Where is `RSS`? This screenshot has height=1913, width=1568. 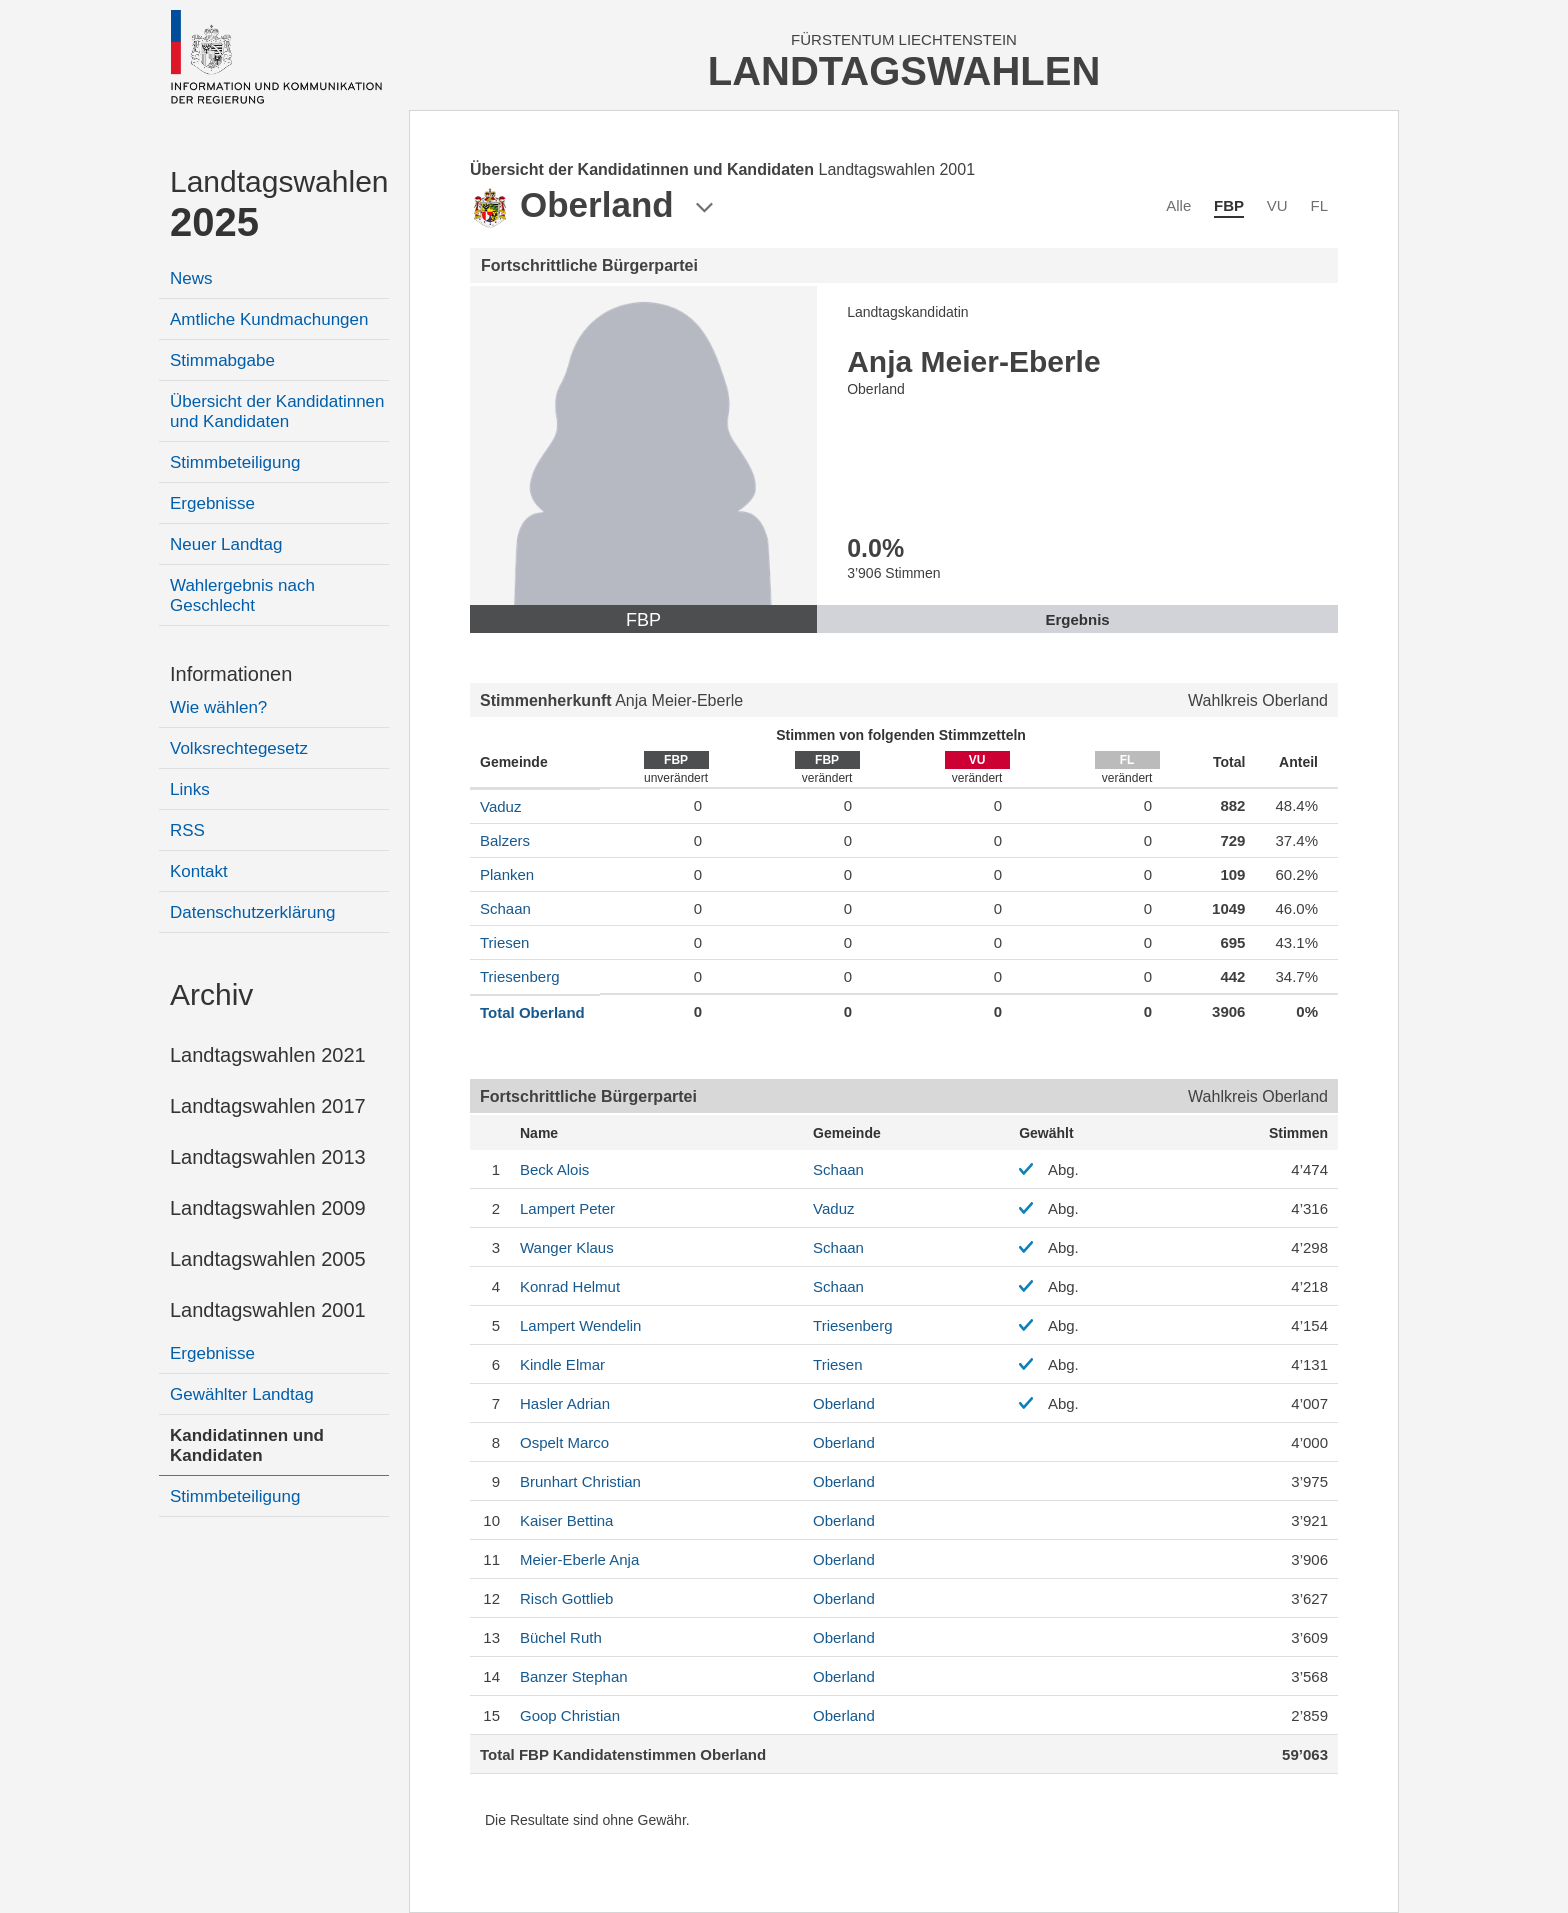
RSS is located at coordinates (187, 830).